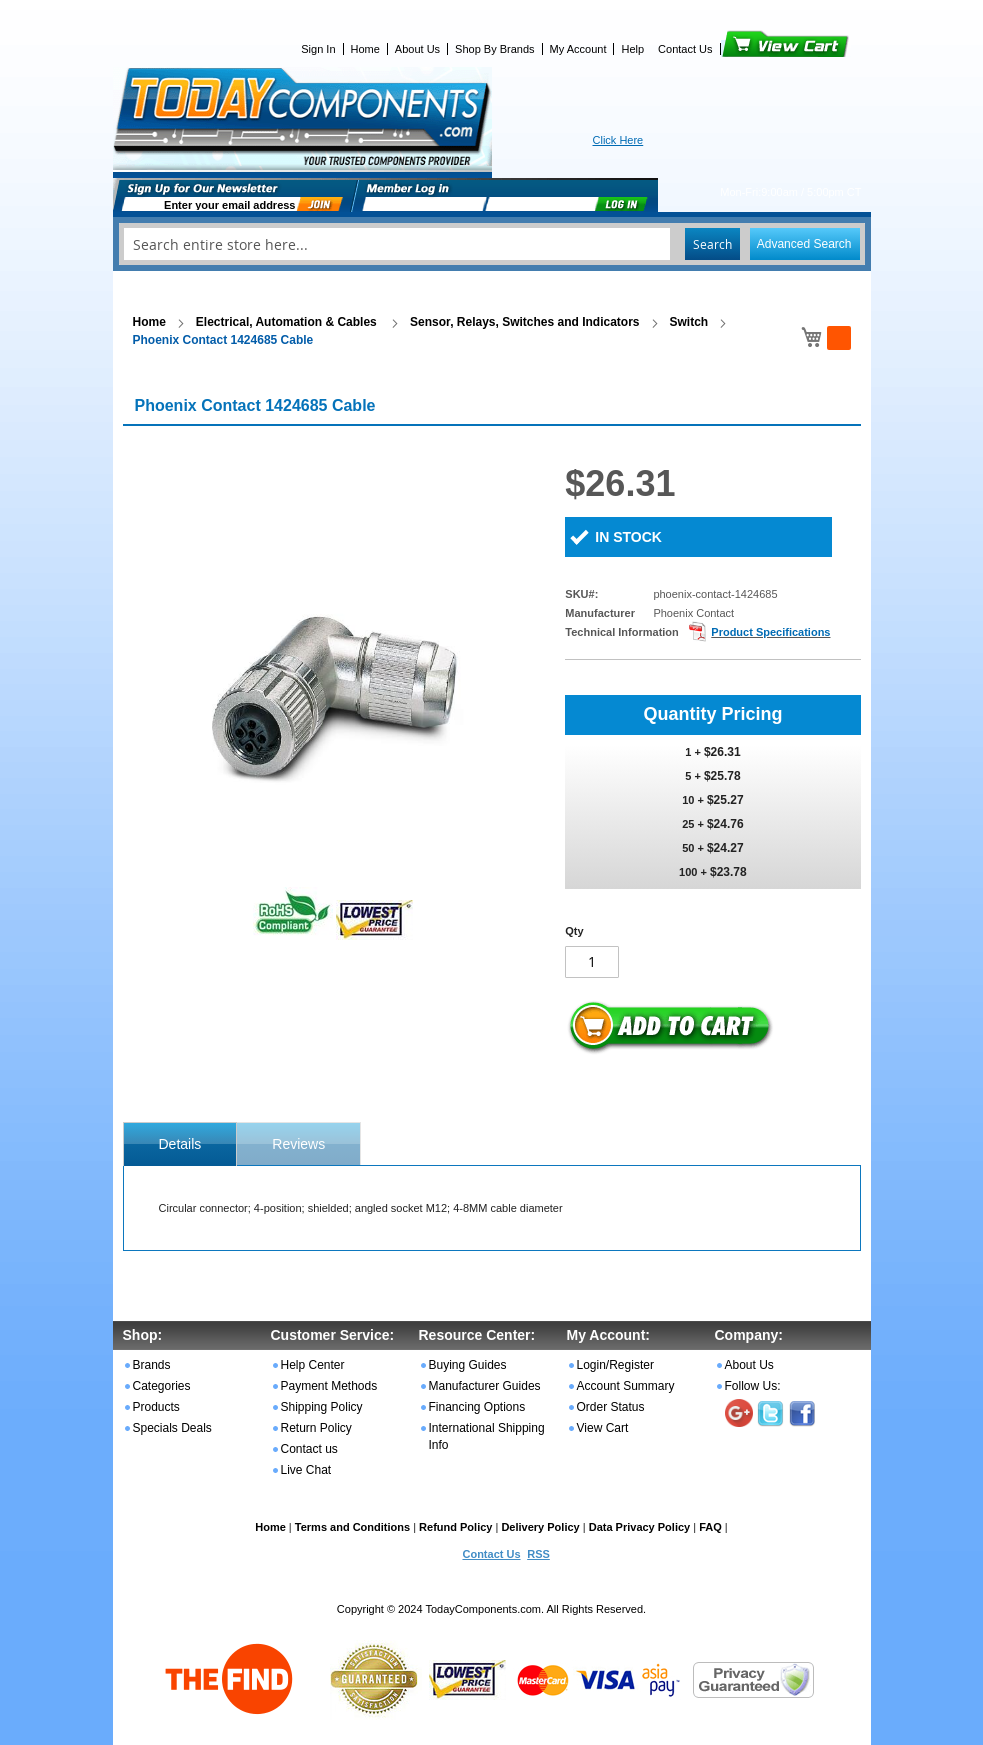 The image size is (983, 1745). Describe the element at coordinates (306, 1470) in the screenshot. I see `Live Chat` at that location.